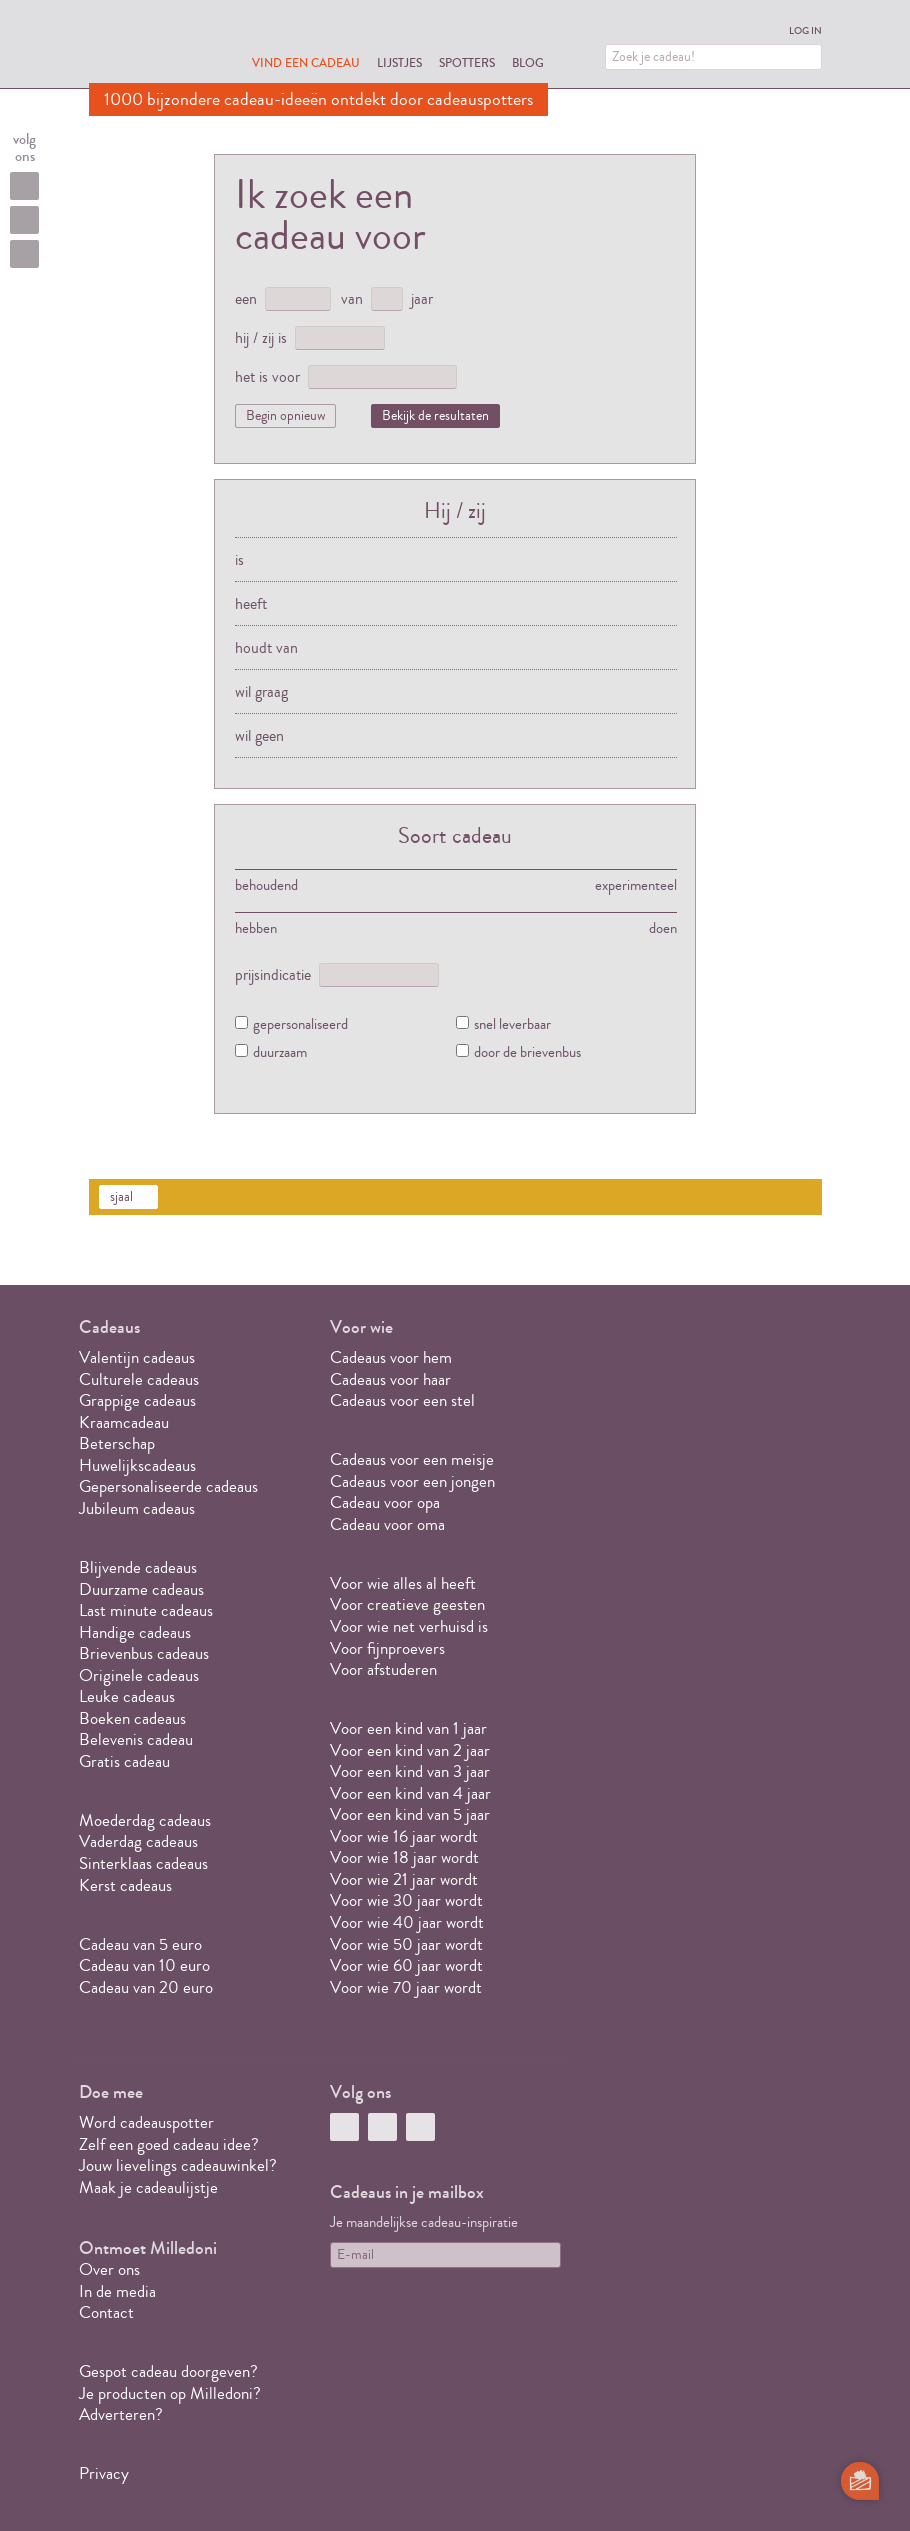 The width and height of the screenshot is (910, 2531). I want to click on snel leverbaar, so click(512, 1025).